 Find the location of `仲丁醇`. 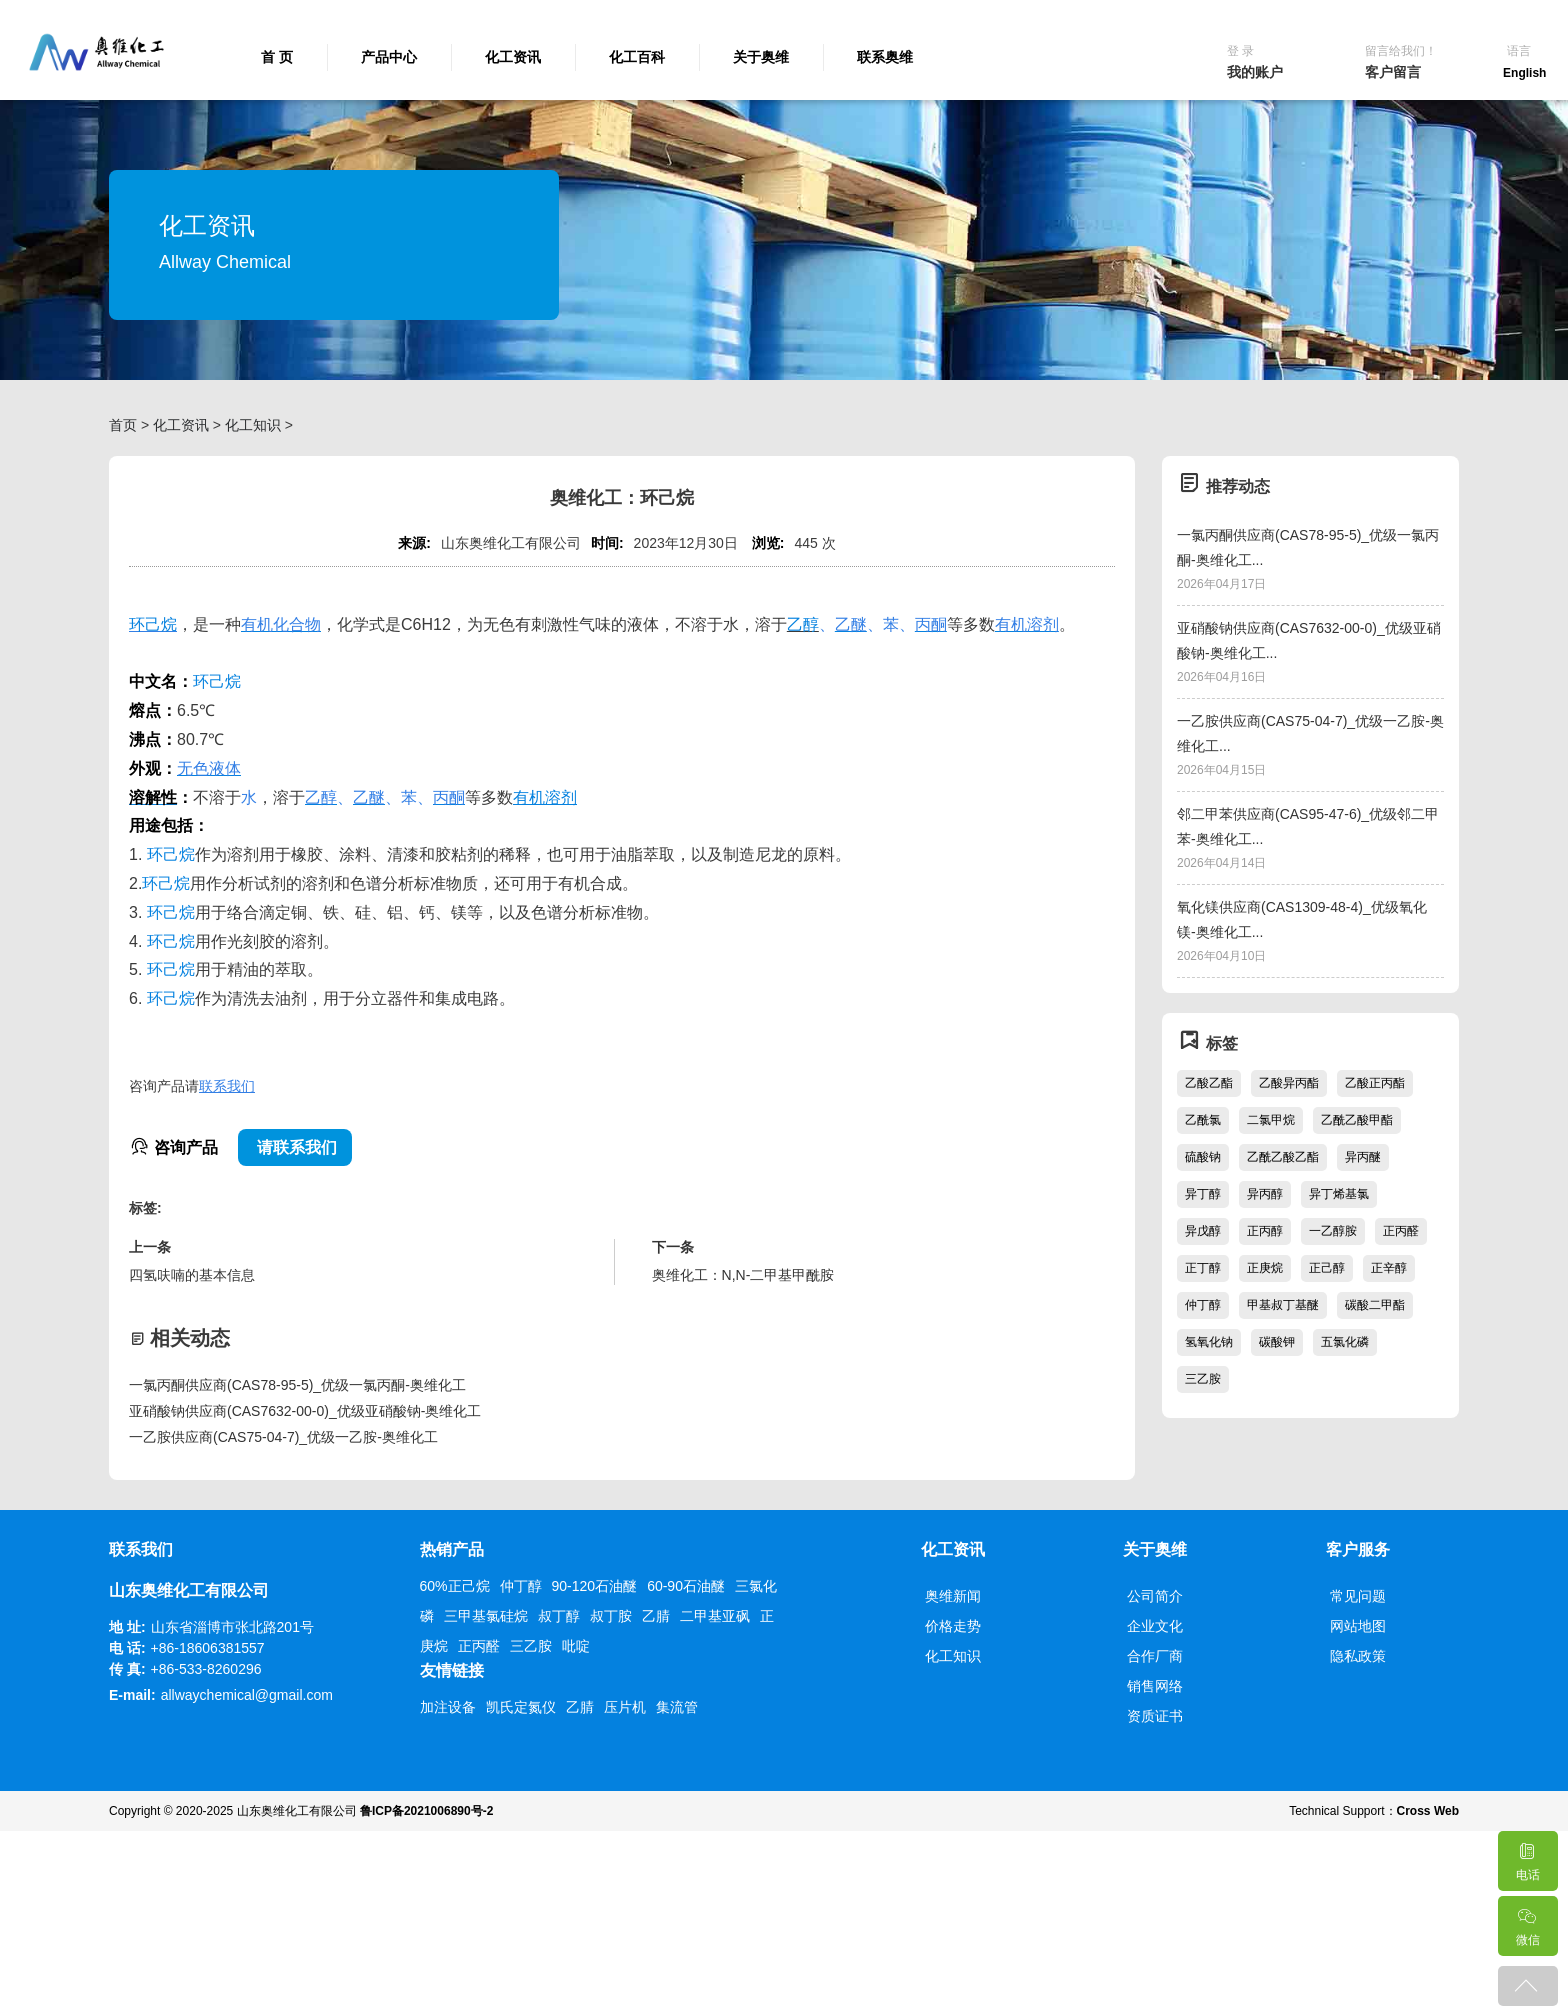

仲丁醇 is located at coordinates (1203, 1305).